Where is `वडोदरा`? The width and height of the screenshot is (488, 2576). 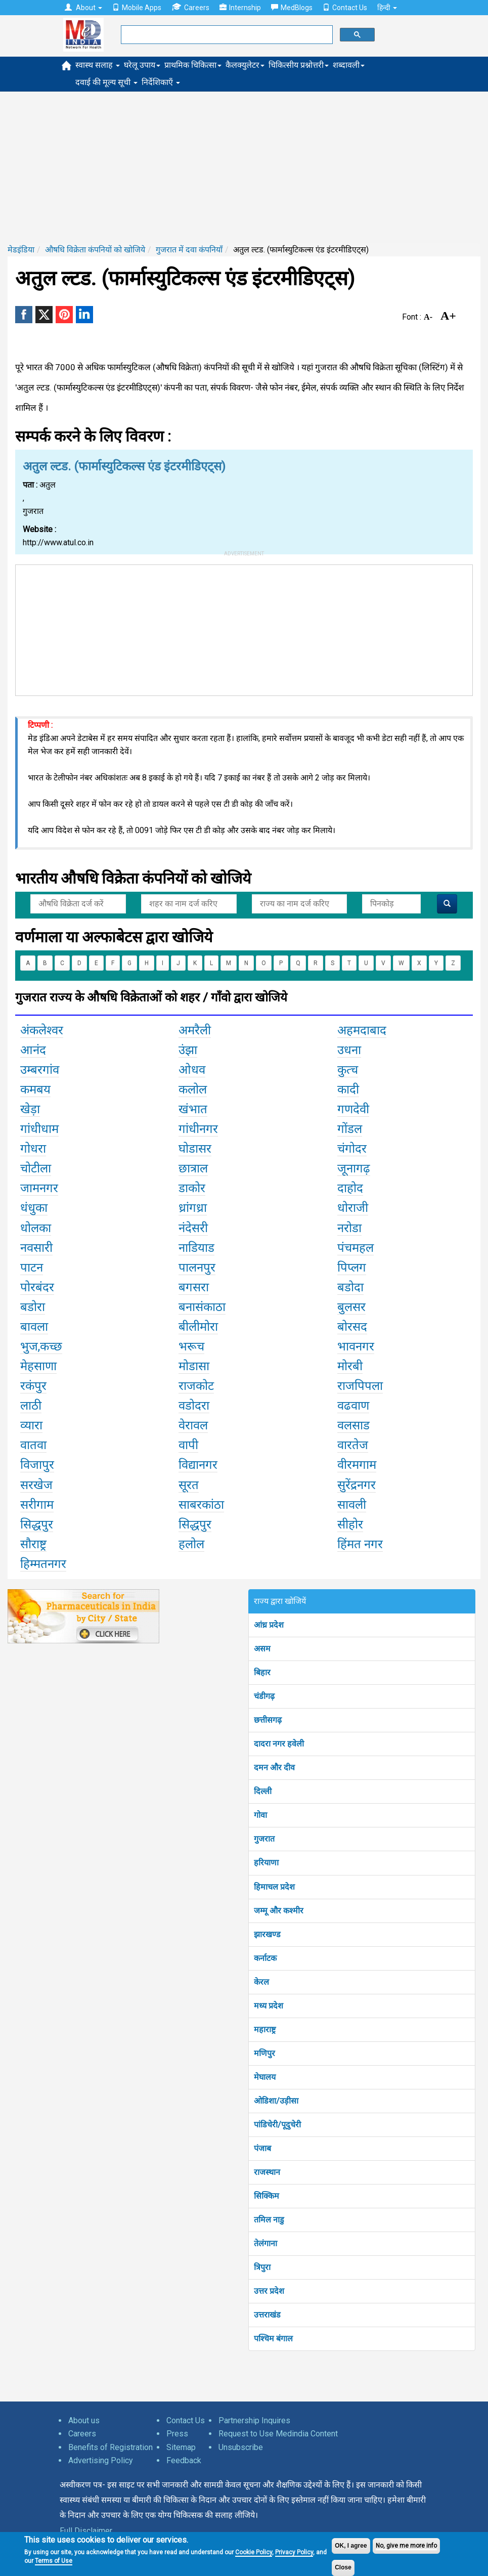
वडोदरा is located at coordinates (194, 1406).